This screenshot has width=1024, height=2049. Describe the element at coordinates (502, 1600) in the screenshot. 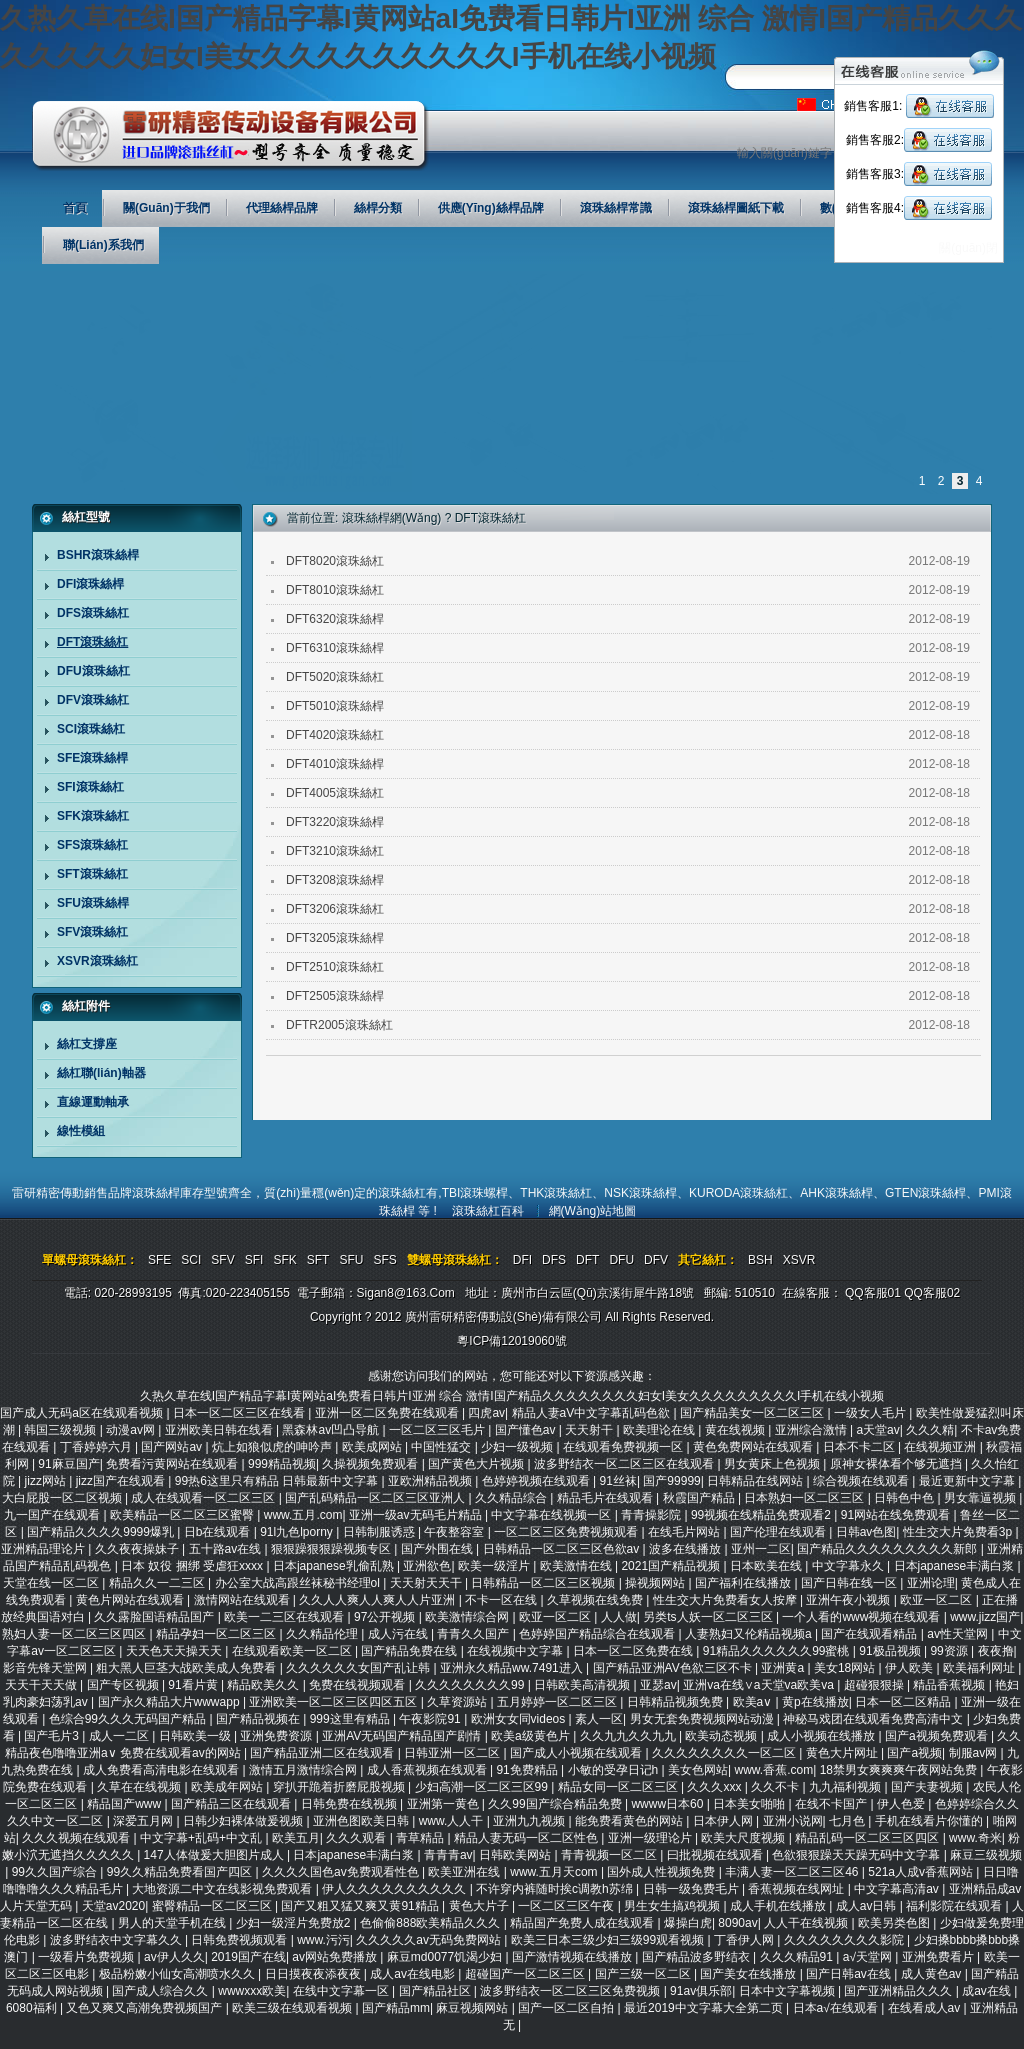

I see `不卡一区在线` at that location.